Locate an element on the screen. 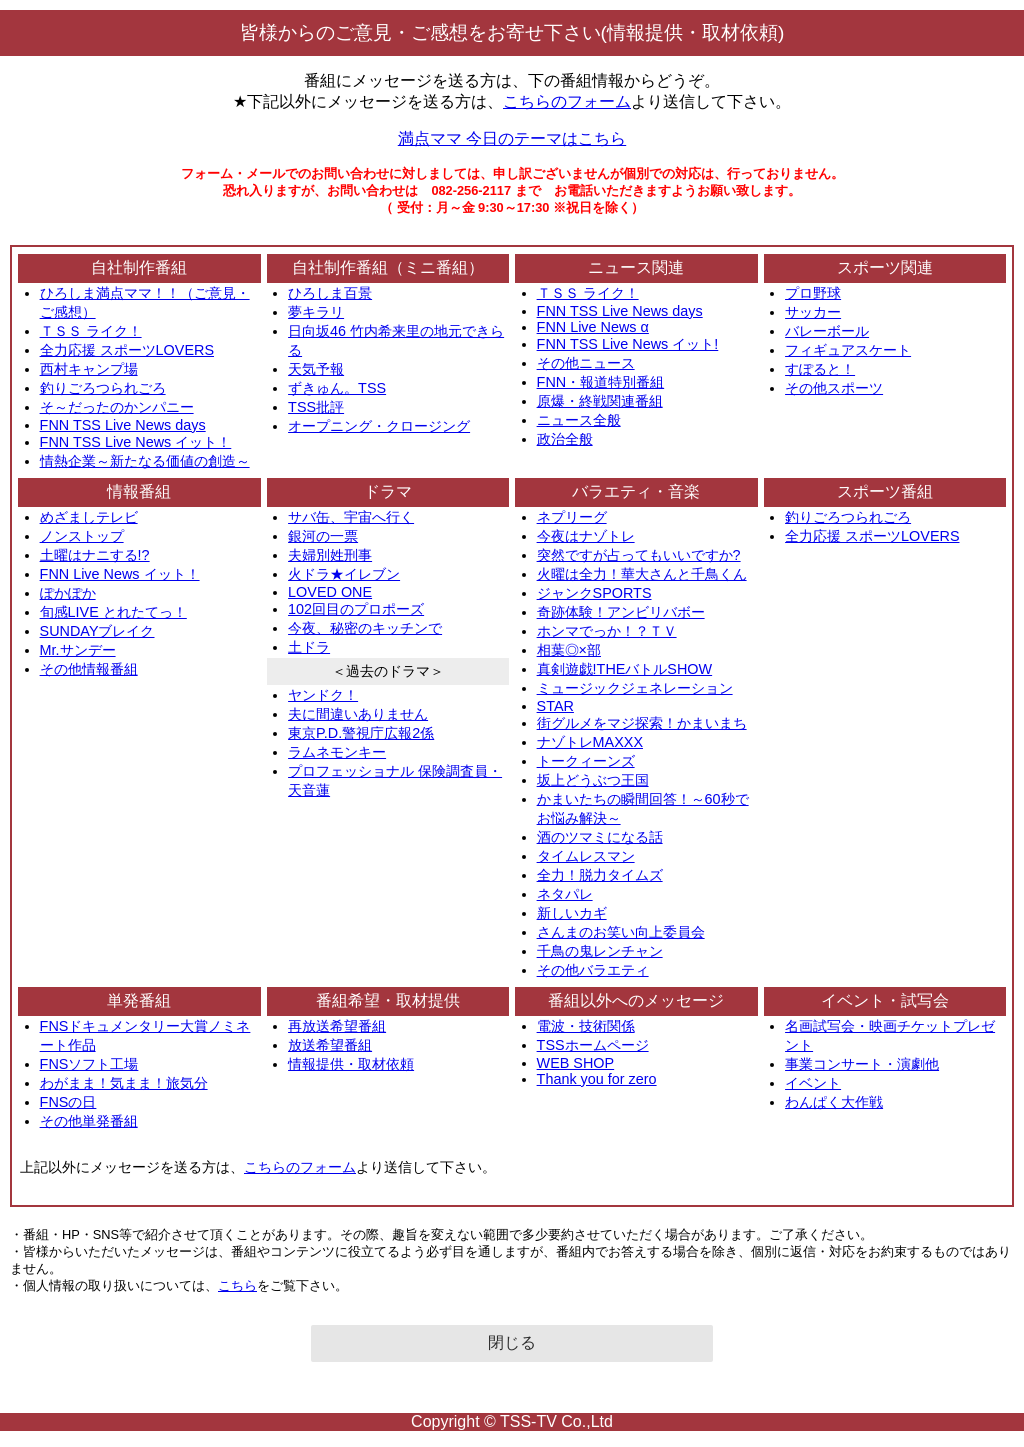 The image size is (1024, 1447). その他バラエティ is located at coordinates (593, 970).